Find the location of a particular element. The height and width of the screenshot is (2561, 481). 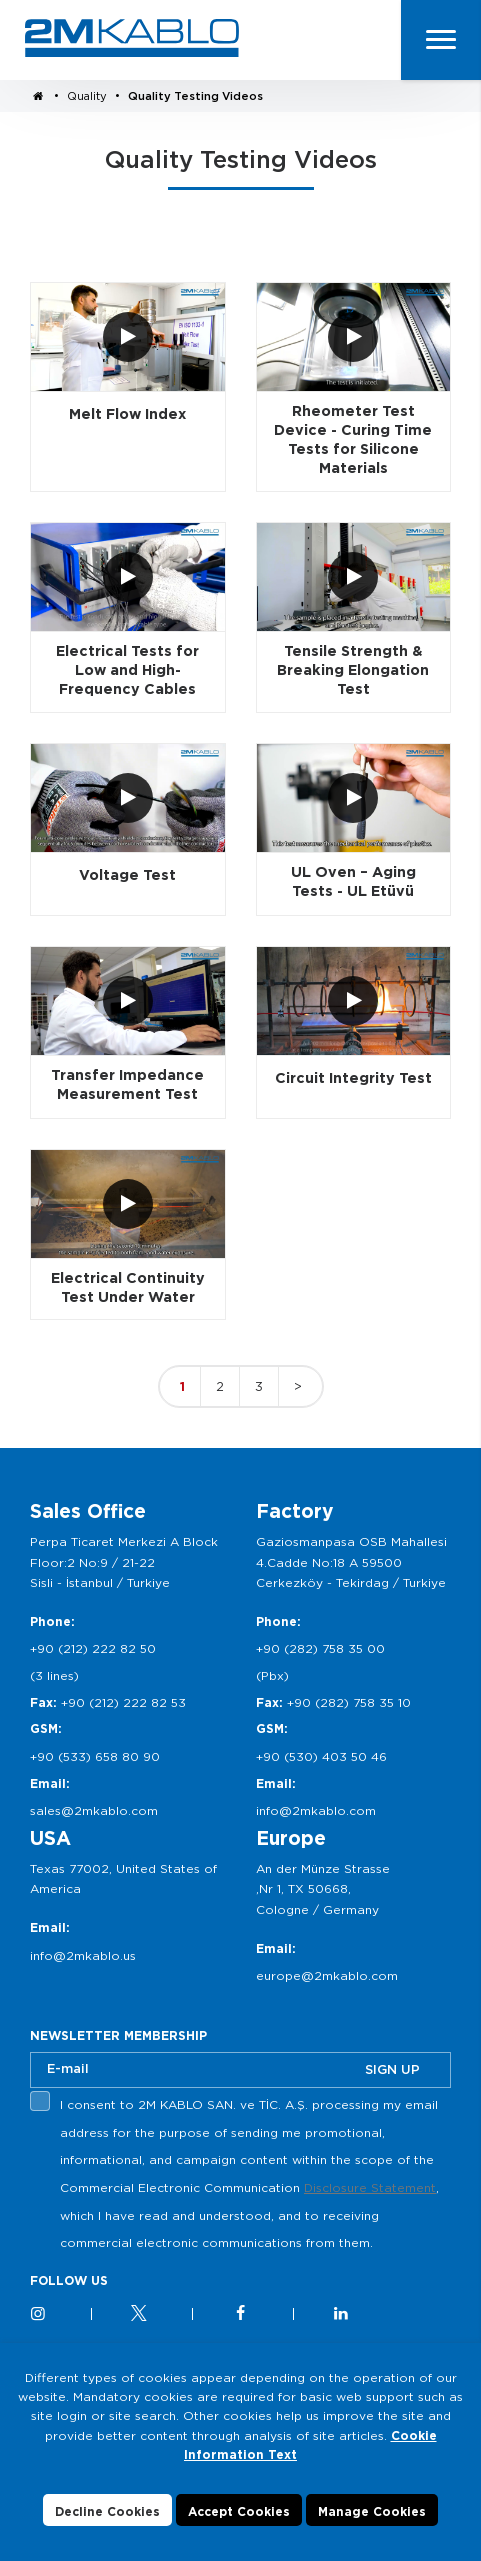

Decline Cookies is located at coordinates (107, 2511).